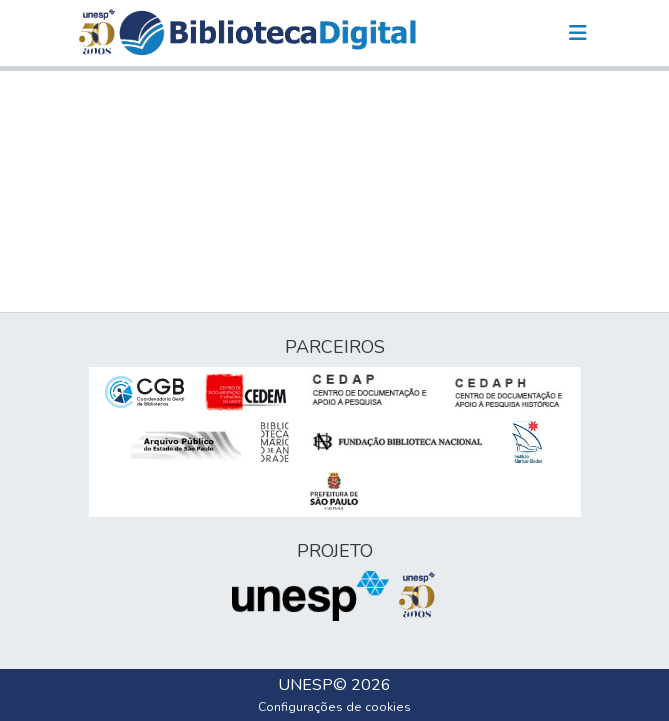 This screenshot has width=669, height=721. What do you see at coordinates (305, 685) in the screenshot?
I see `UNESP` at bounding box center [305, 685].